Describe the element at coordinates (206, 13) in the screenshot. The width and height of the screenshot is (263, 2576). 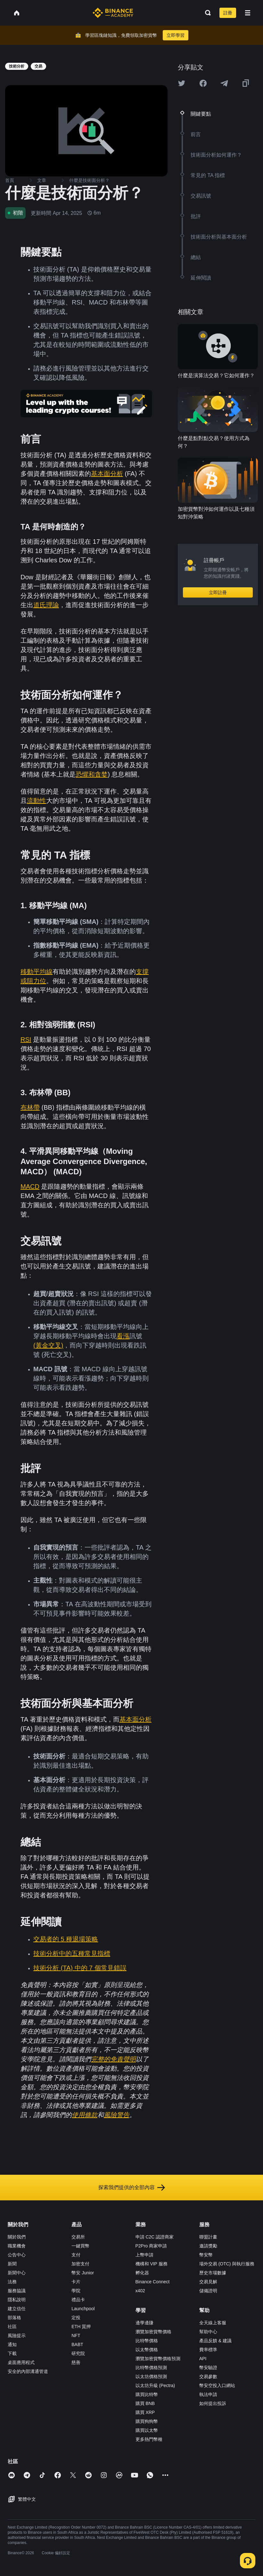
I see `[Open search bar]` at that location.